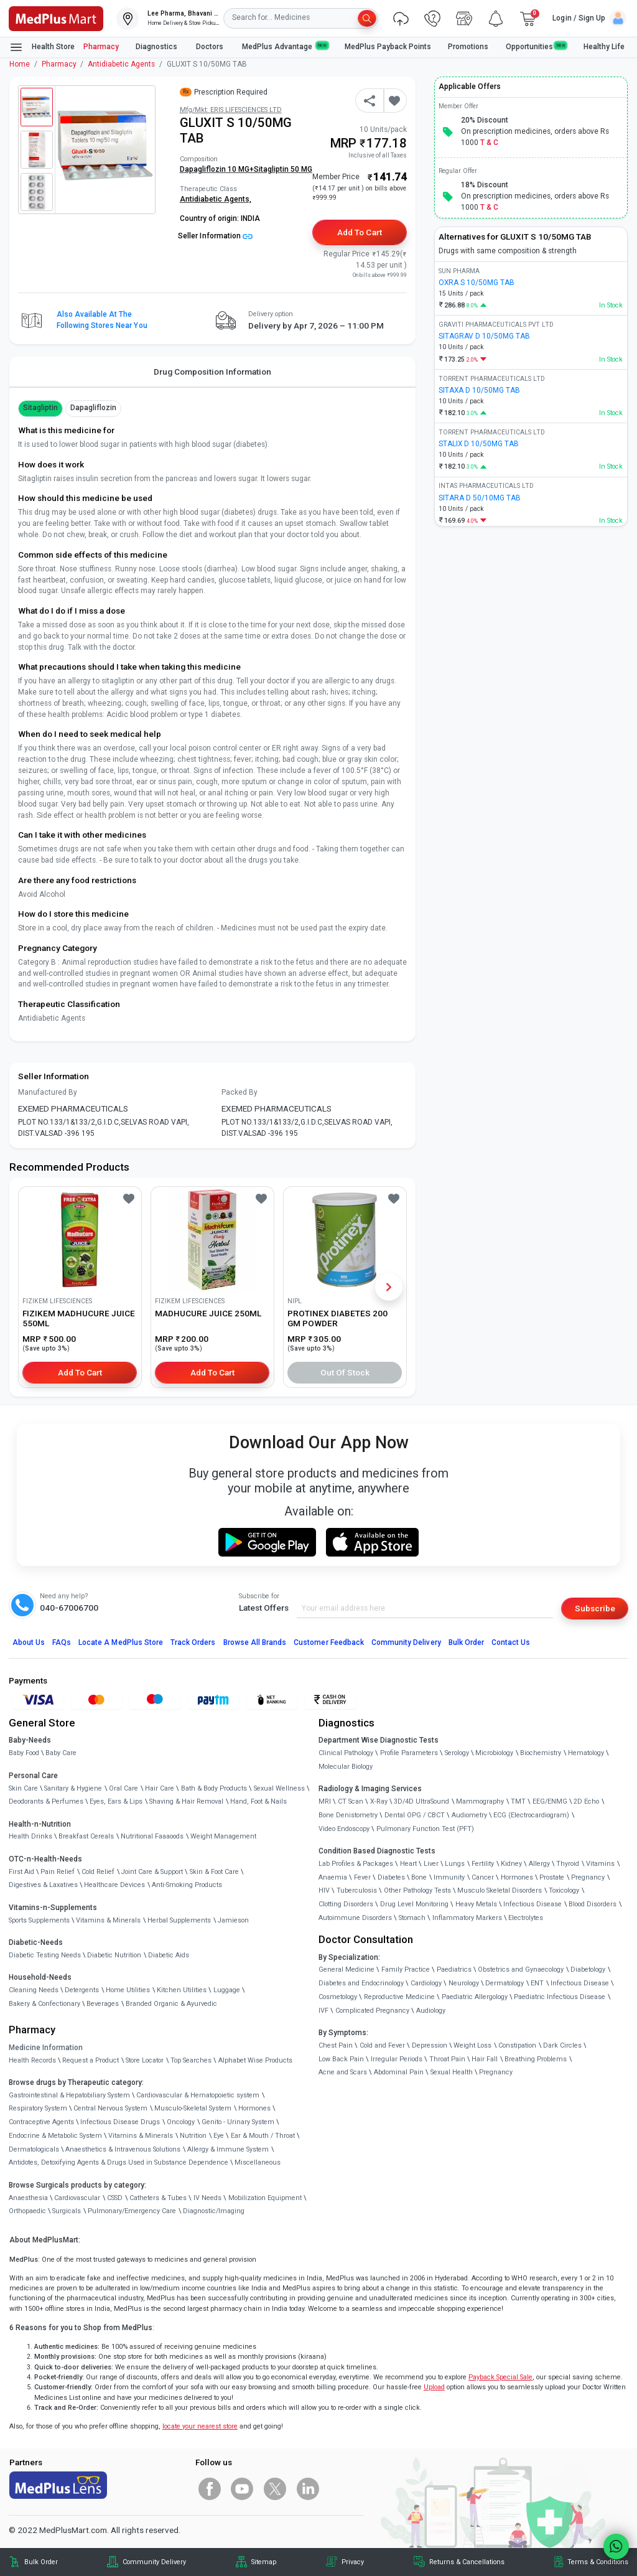 The image size is (637, 2576). What do you see at coordinates (120, 2122) in the screenshot?
I see `Infectious Disease Drugs` at bounding box center [120, 2122].